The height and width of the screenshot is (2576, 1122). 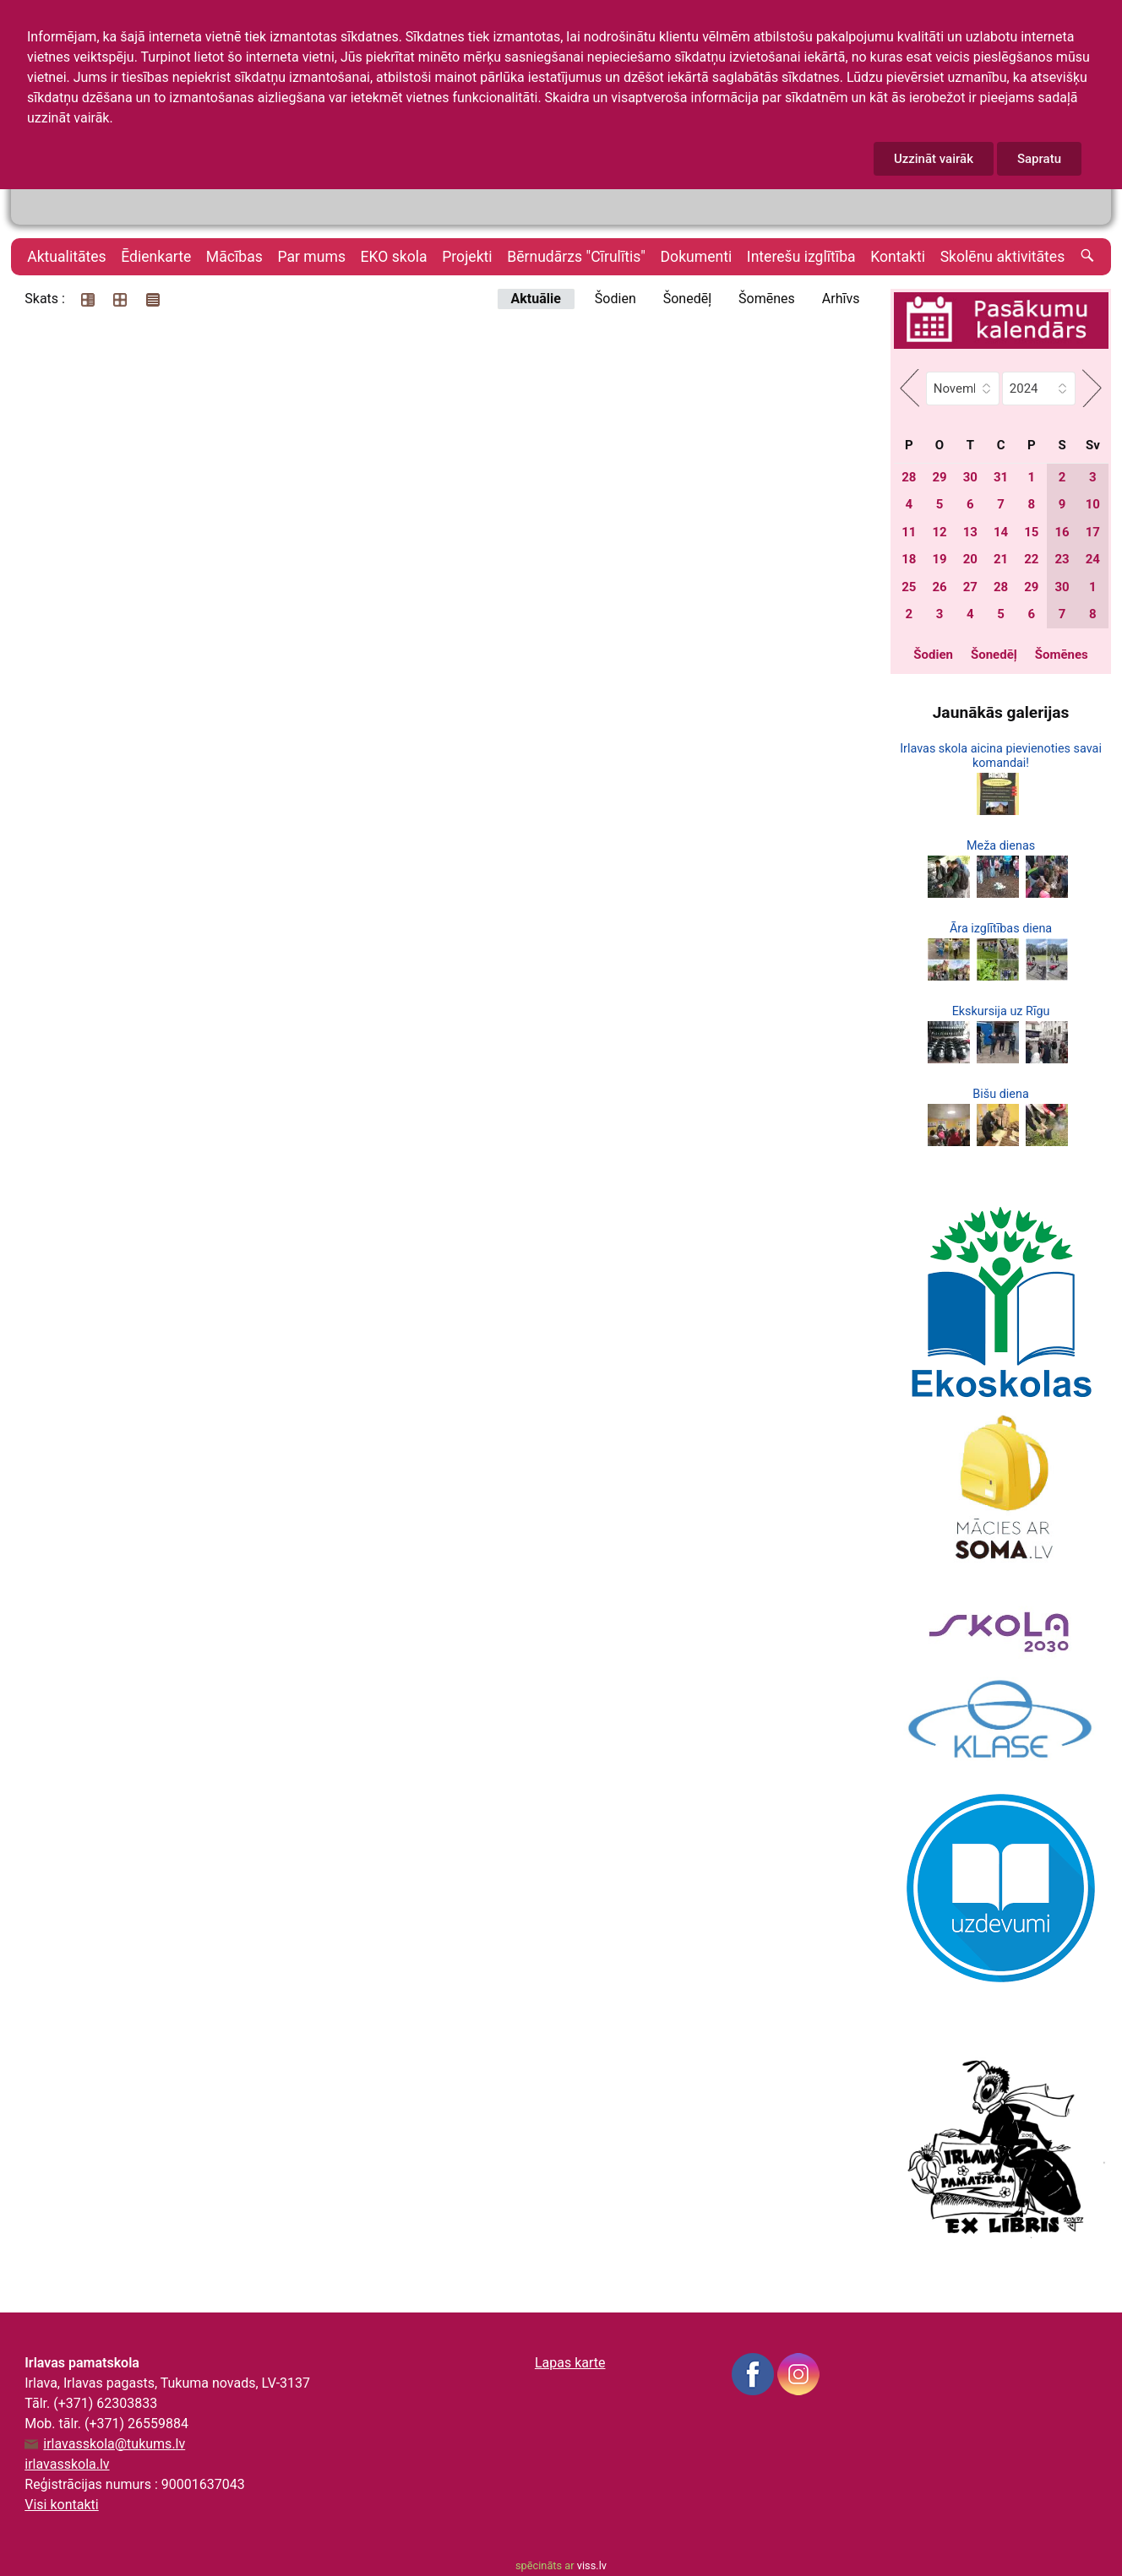 What do you see at coordinates (939, 559) in the screenshot?
I see `19` at bounding box center [939, 559].